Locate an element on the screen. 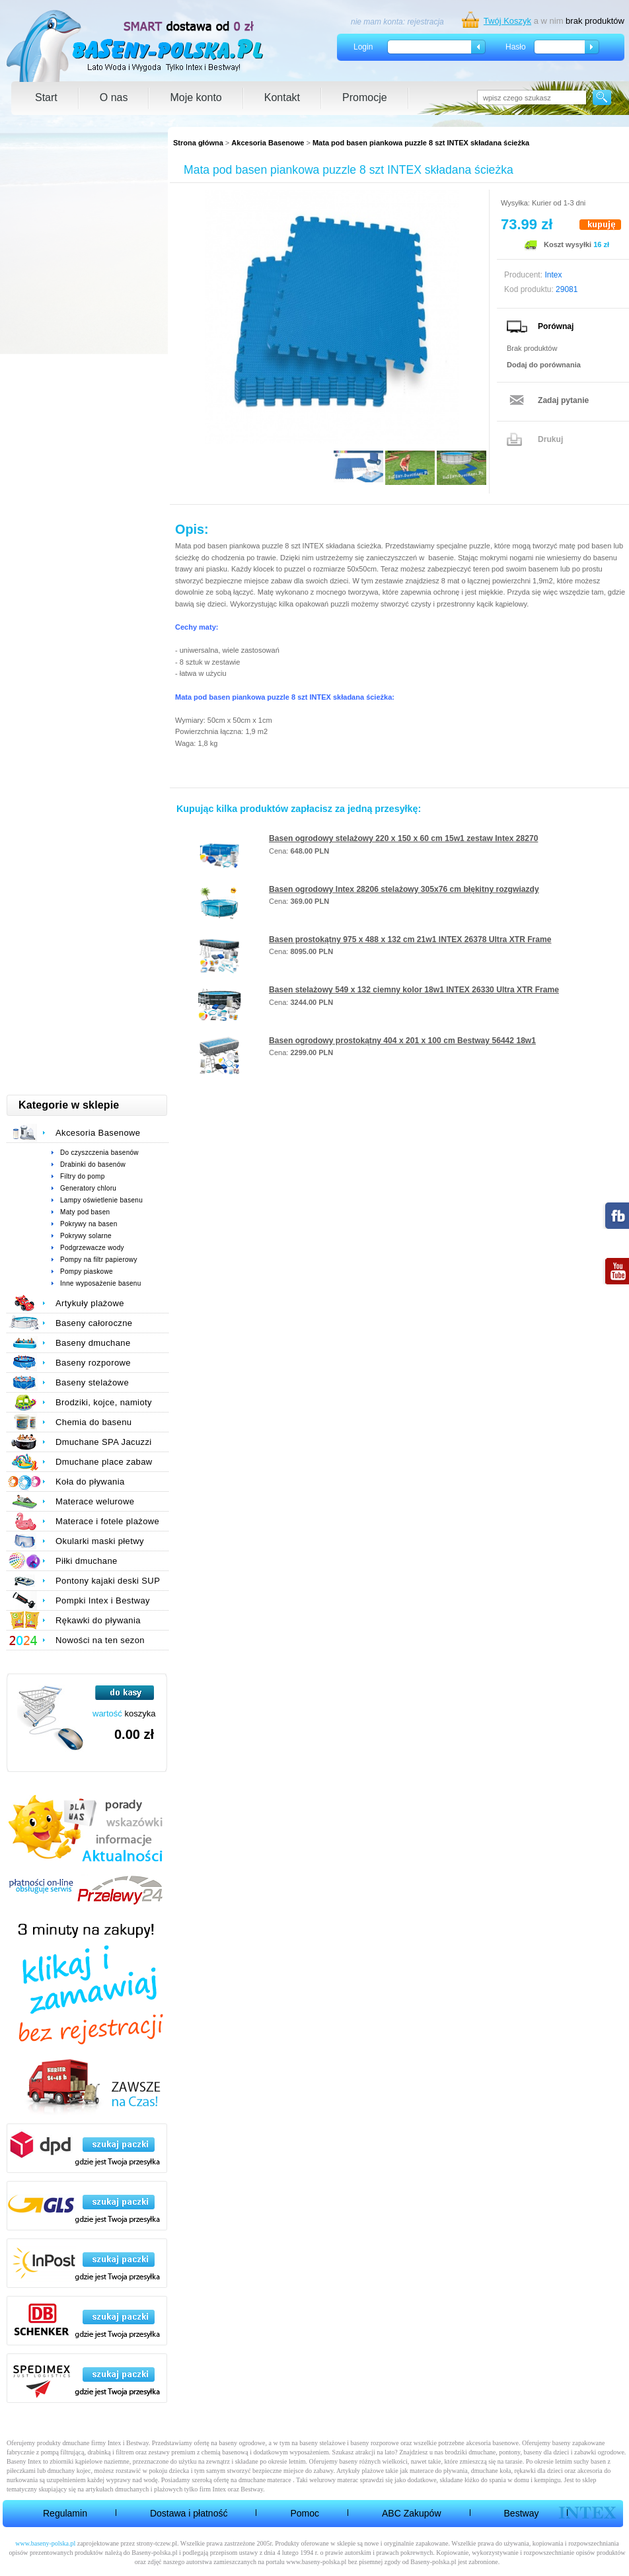 This screenshot has width=629, height=2576. Pokrywy na basen is located at coordinates (89, 1224).